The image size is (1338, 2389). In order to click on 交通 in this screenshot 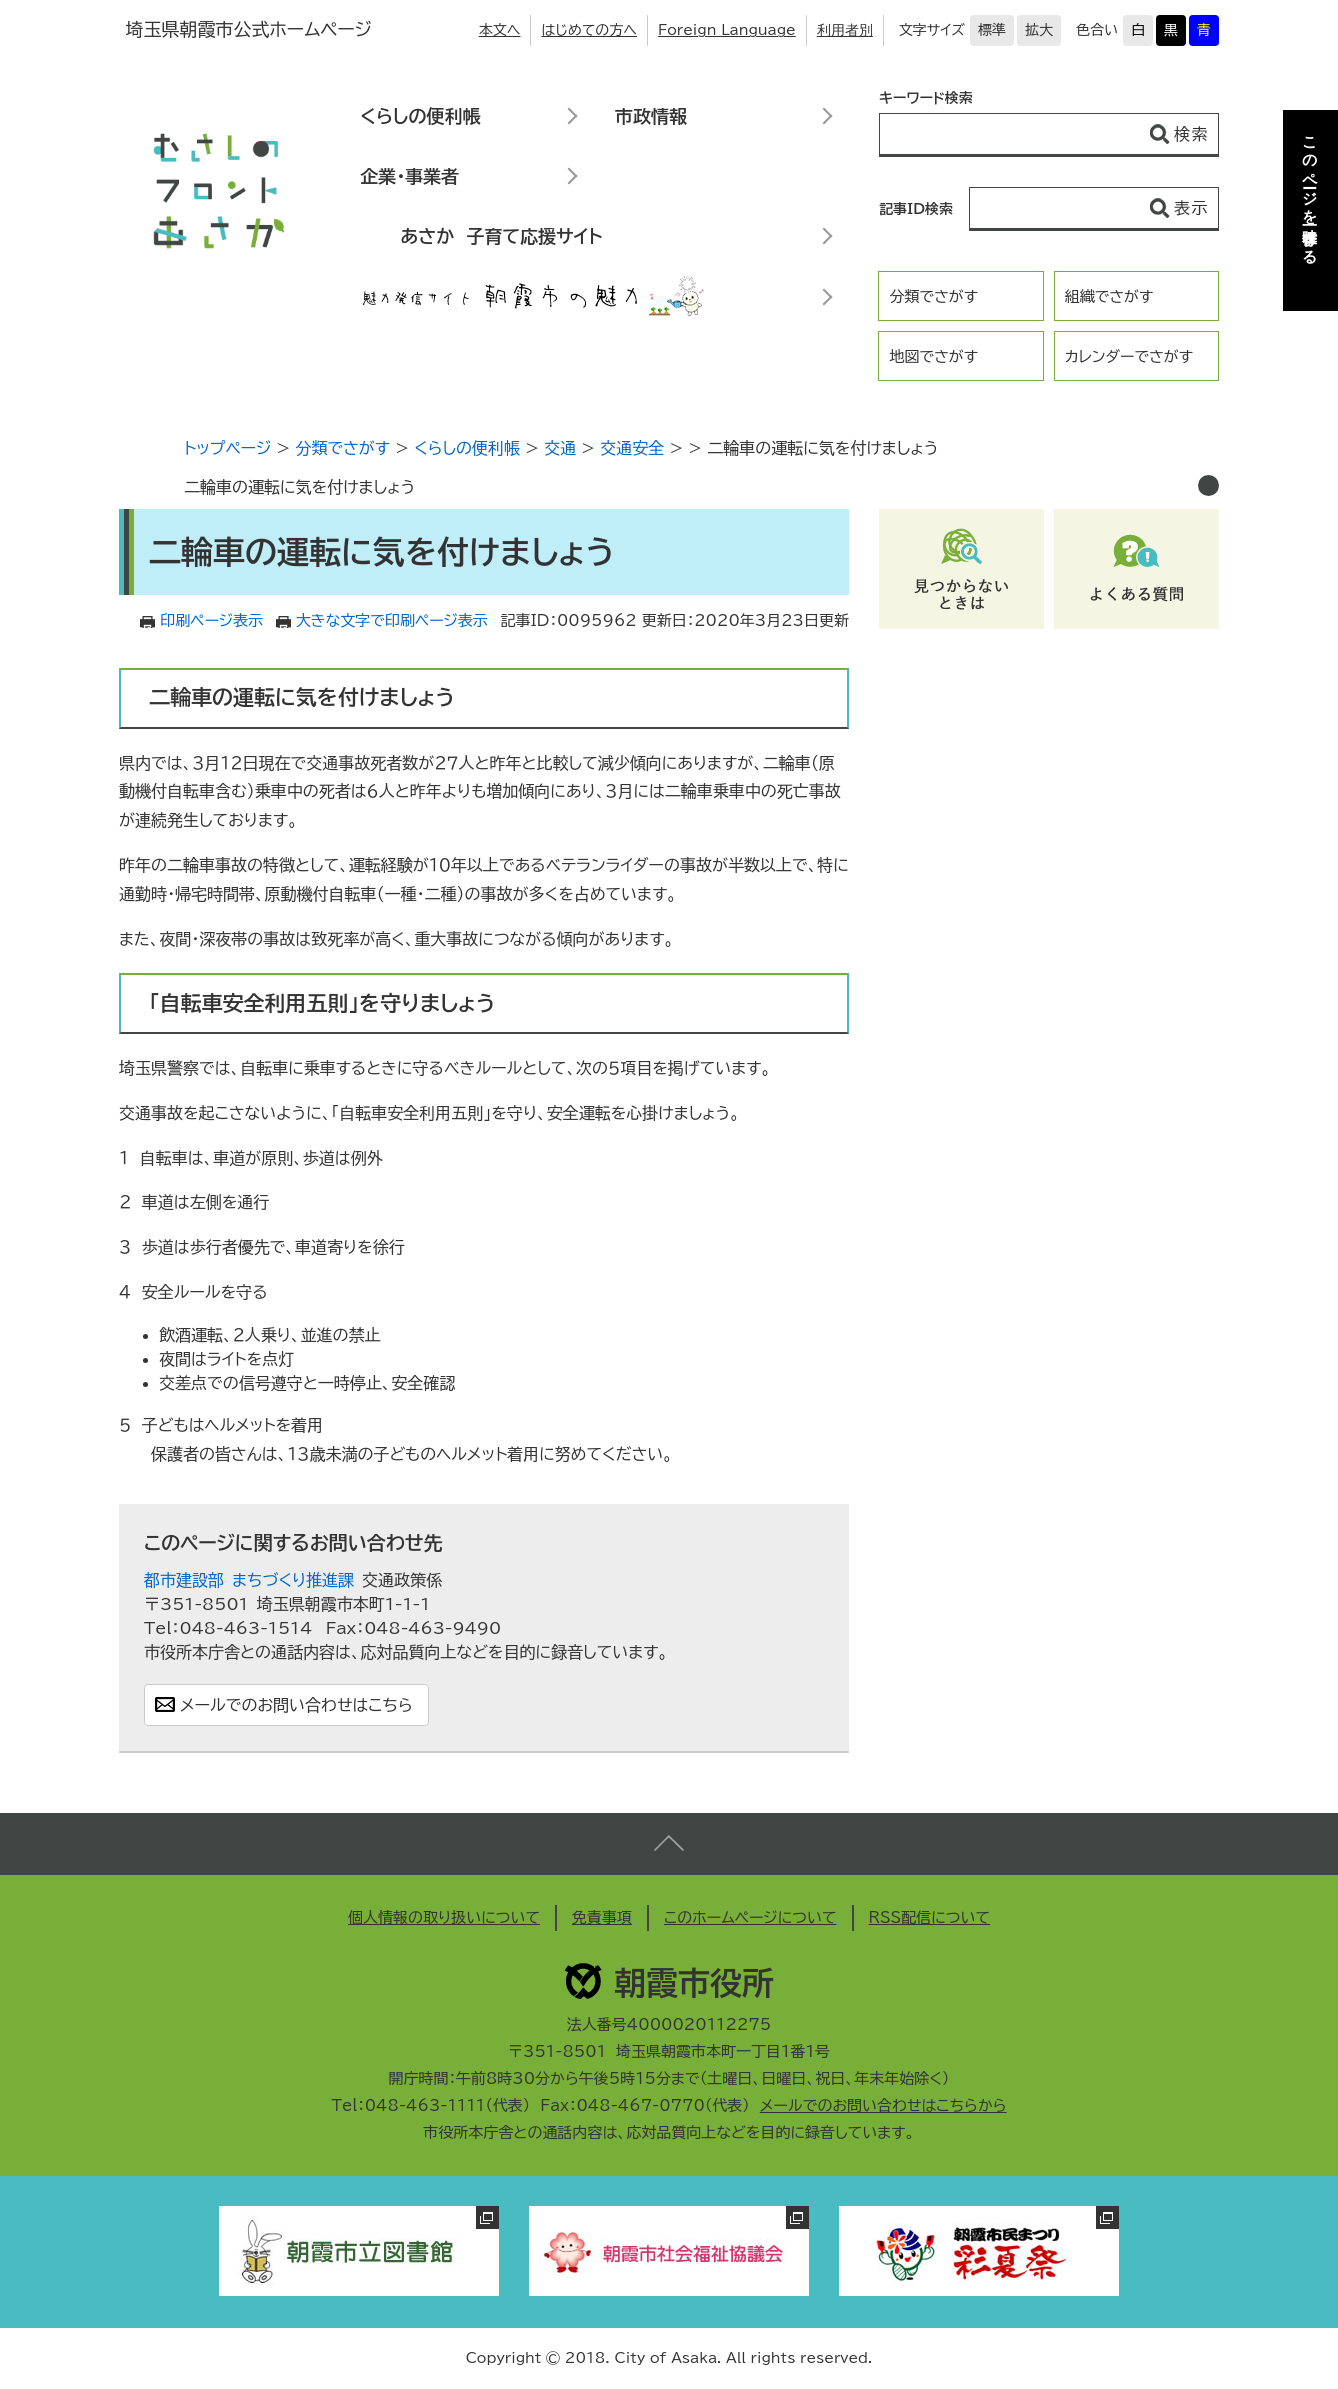, I will do `click(560, 448)`.